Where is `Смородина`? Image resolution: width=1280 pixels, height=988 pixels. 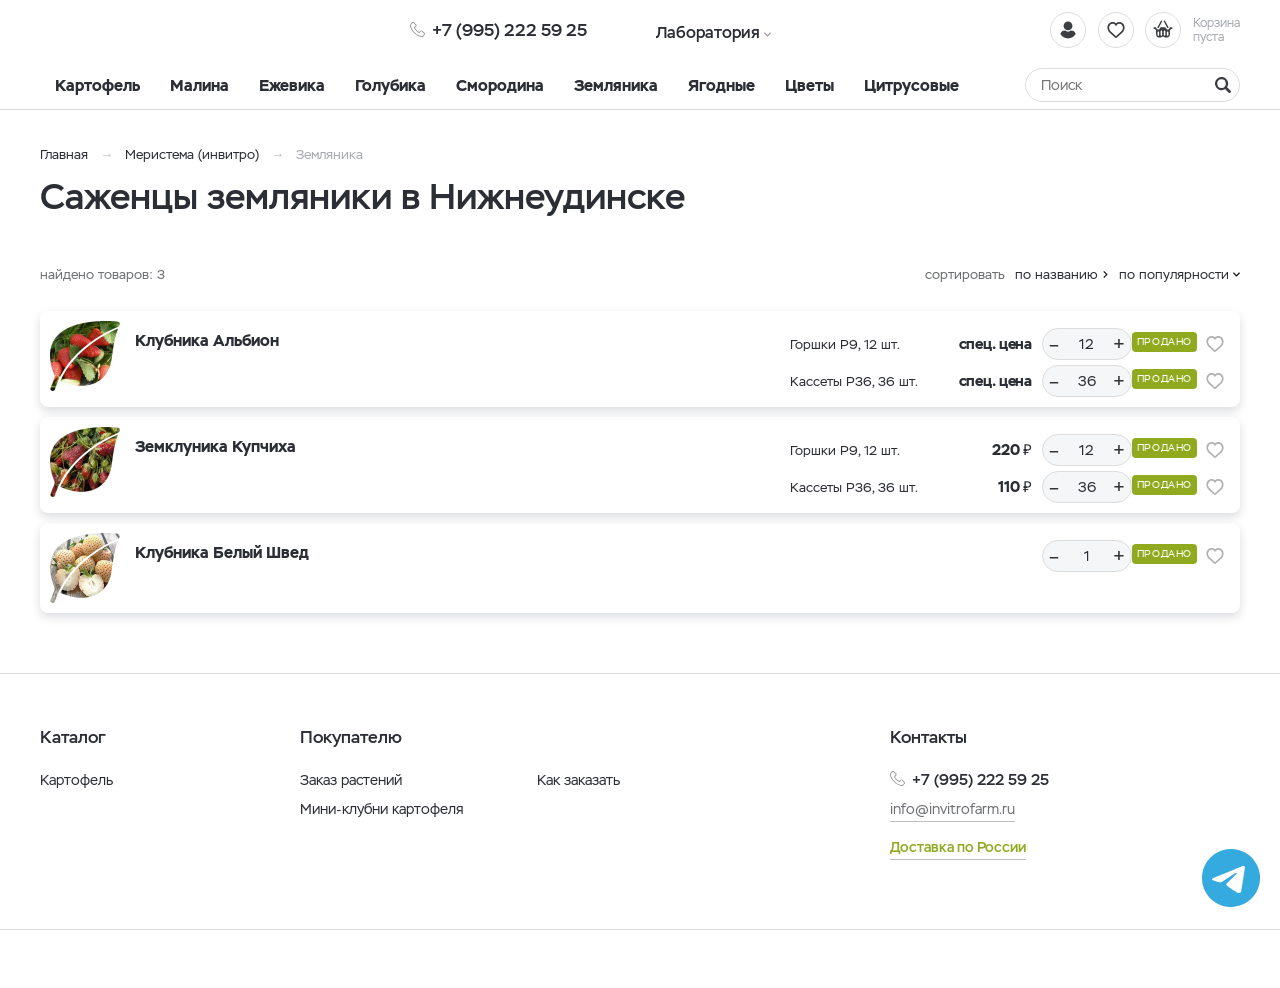
Смородина is located at coordinates (500, 85).